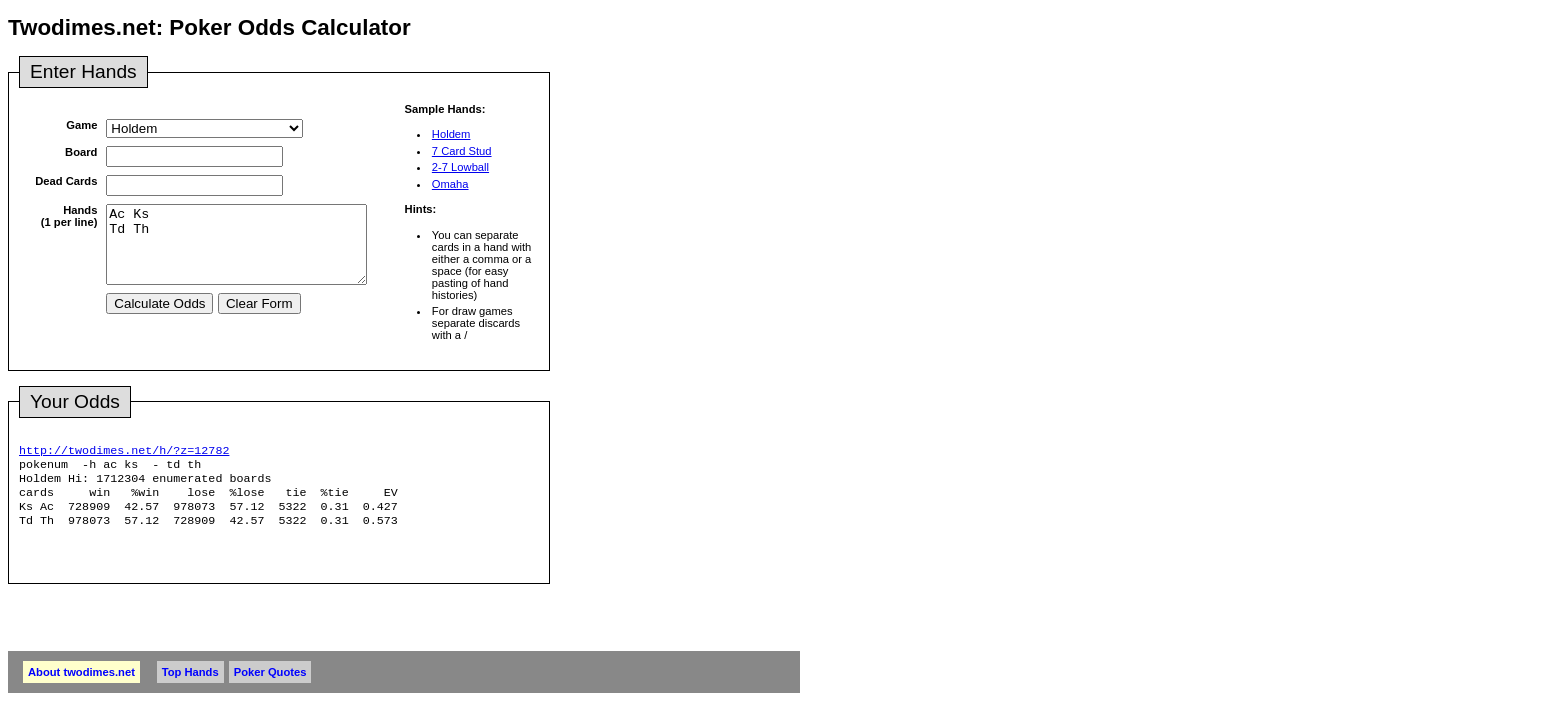  Describe the element at coordinates (66, 181) in the screenshot. I see `Dead Cards` at that location.